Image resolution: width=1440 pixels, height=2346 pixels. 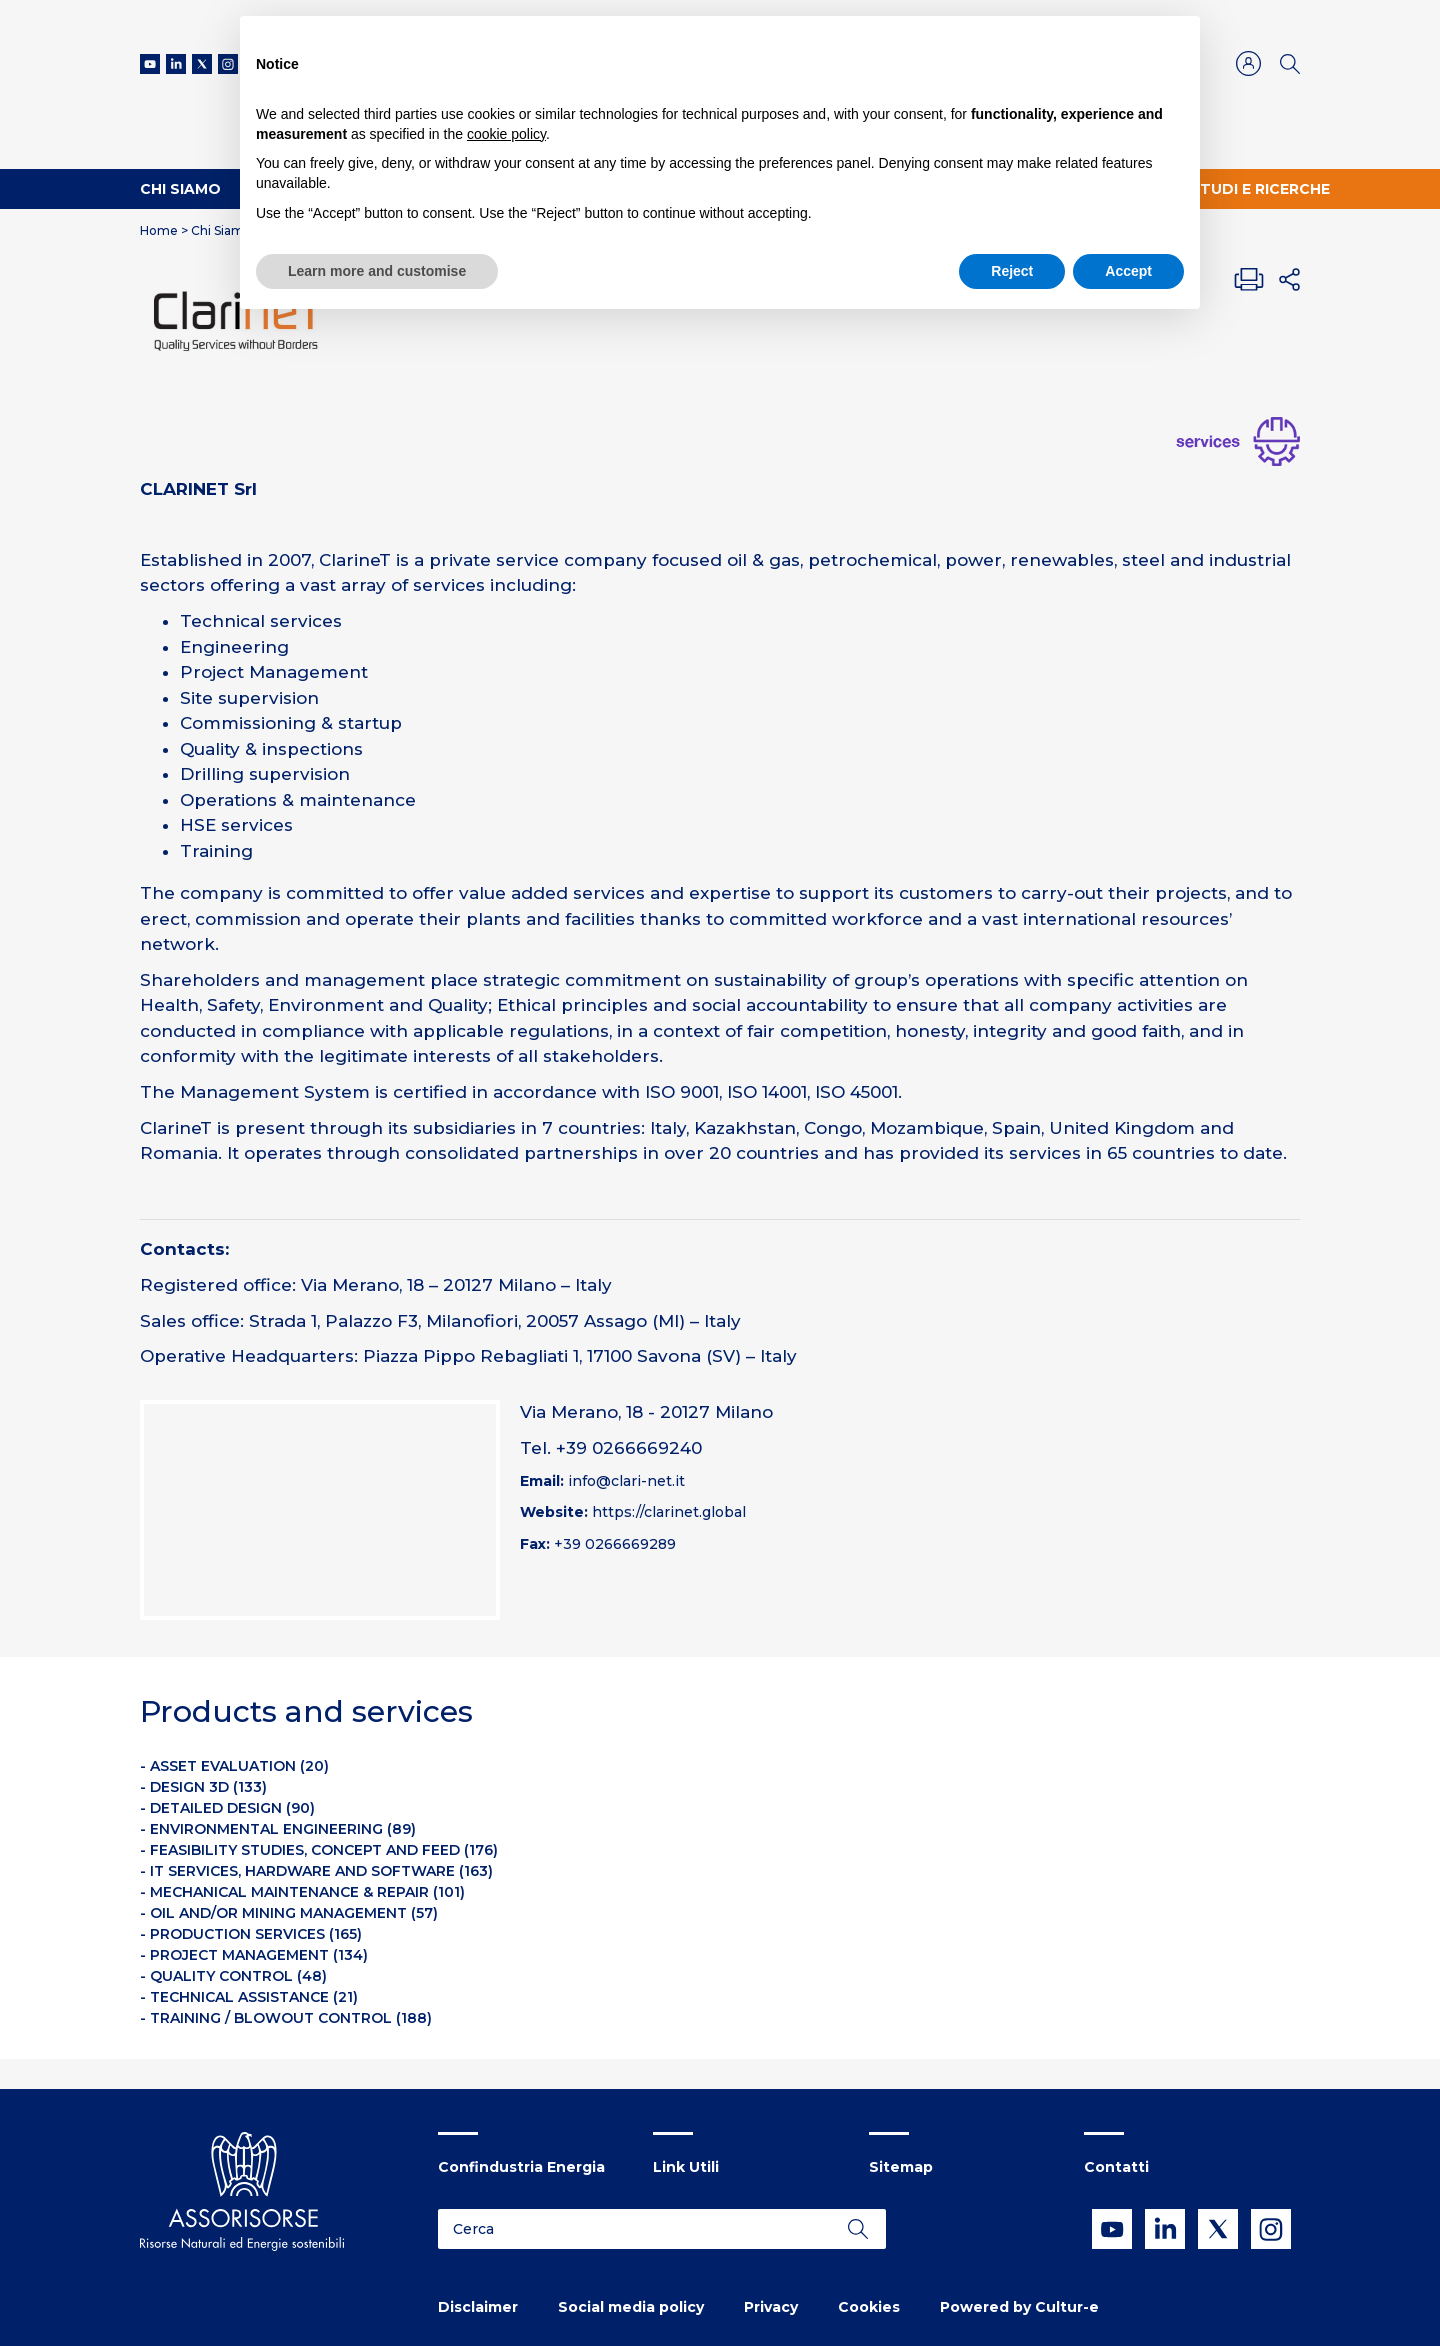 I want to click on Studi e ricerche, so click(x=1260, y=189).